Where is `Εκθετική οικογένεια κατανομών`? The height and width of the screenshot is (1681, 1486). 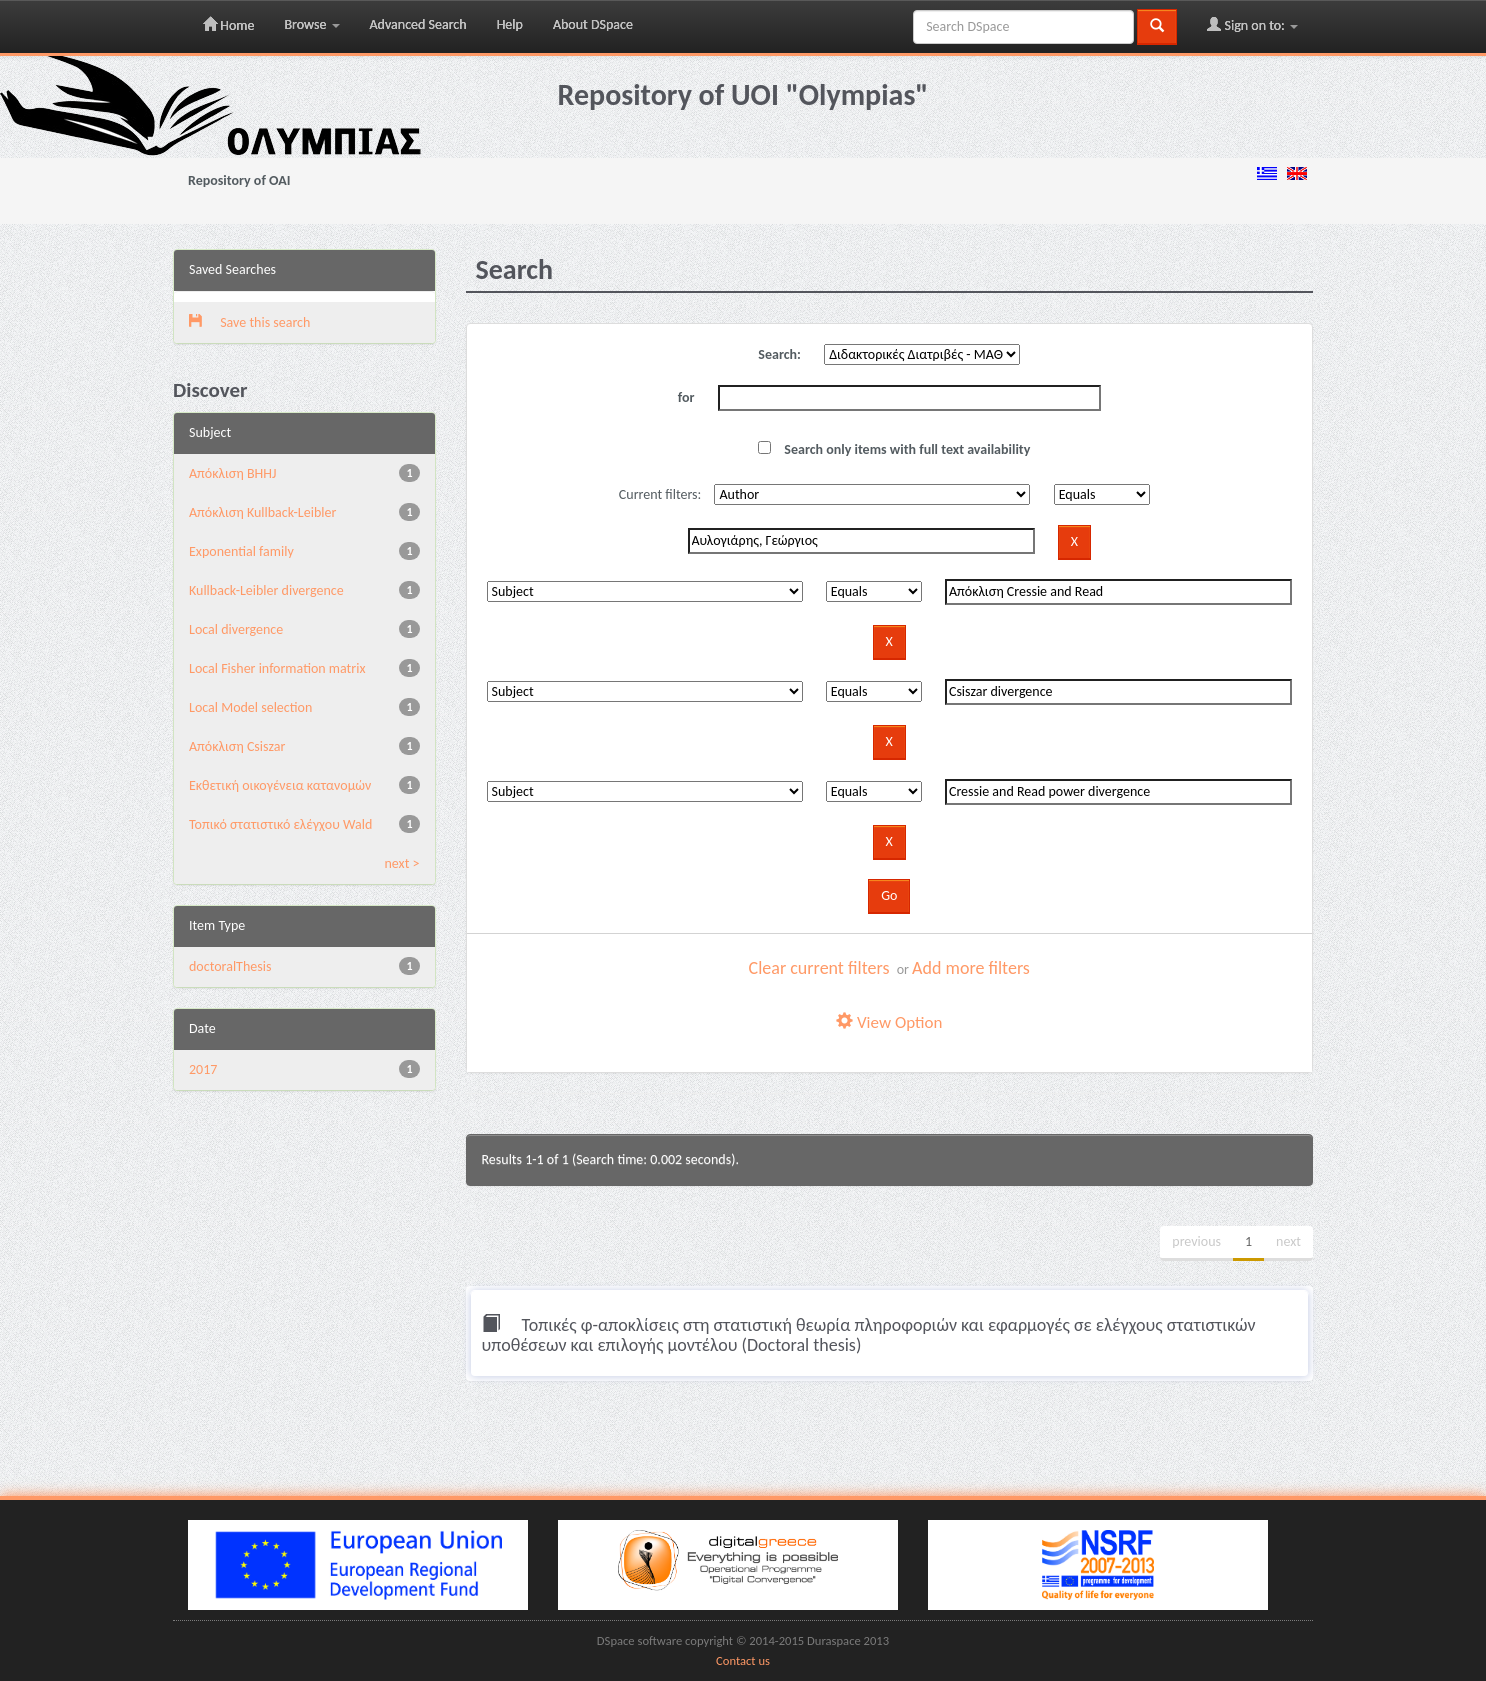 Εκθετική οικογένεια κατανομών is located at coordinates (280, 785).